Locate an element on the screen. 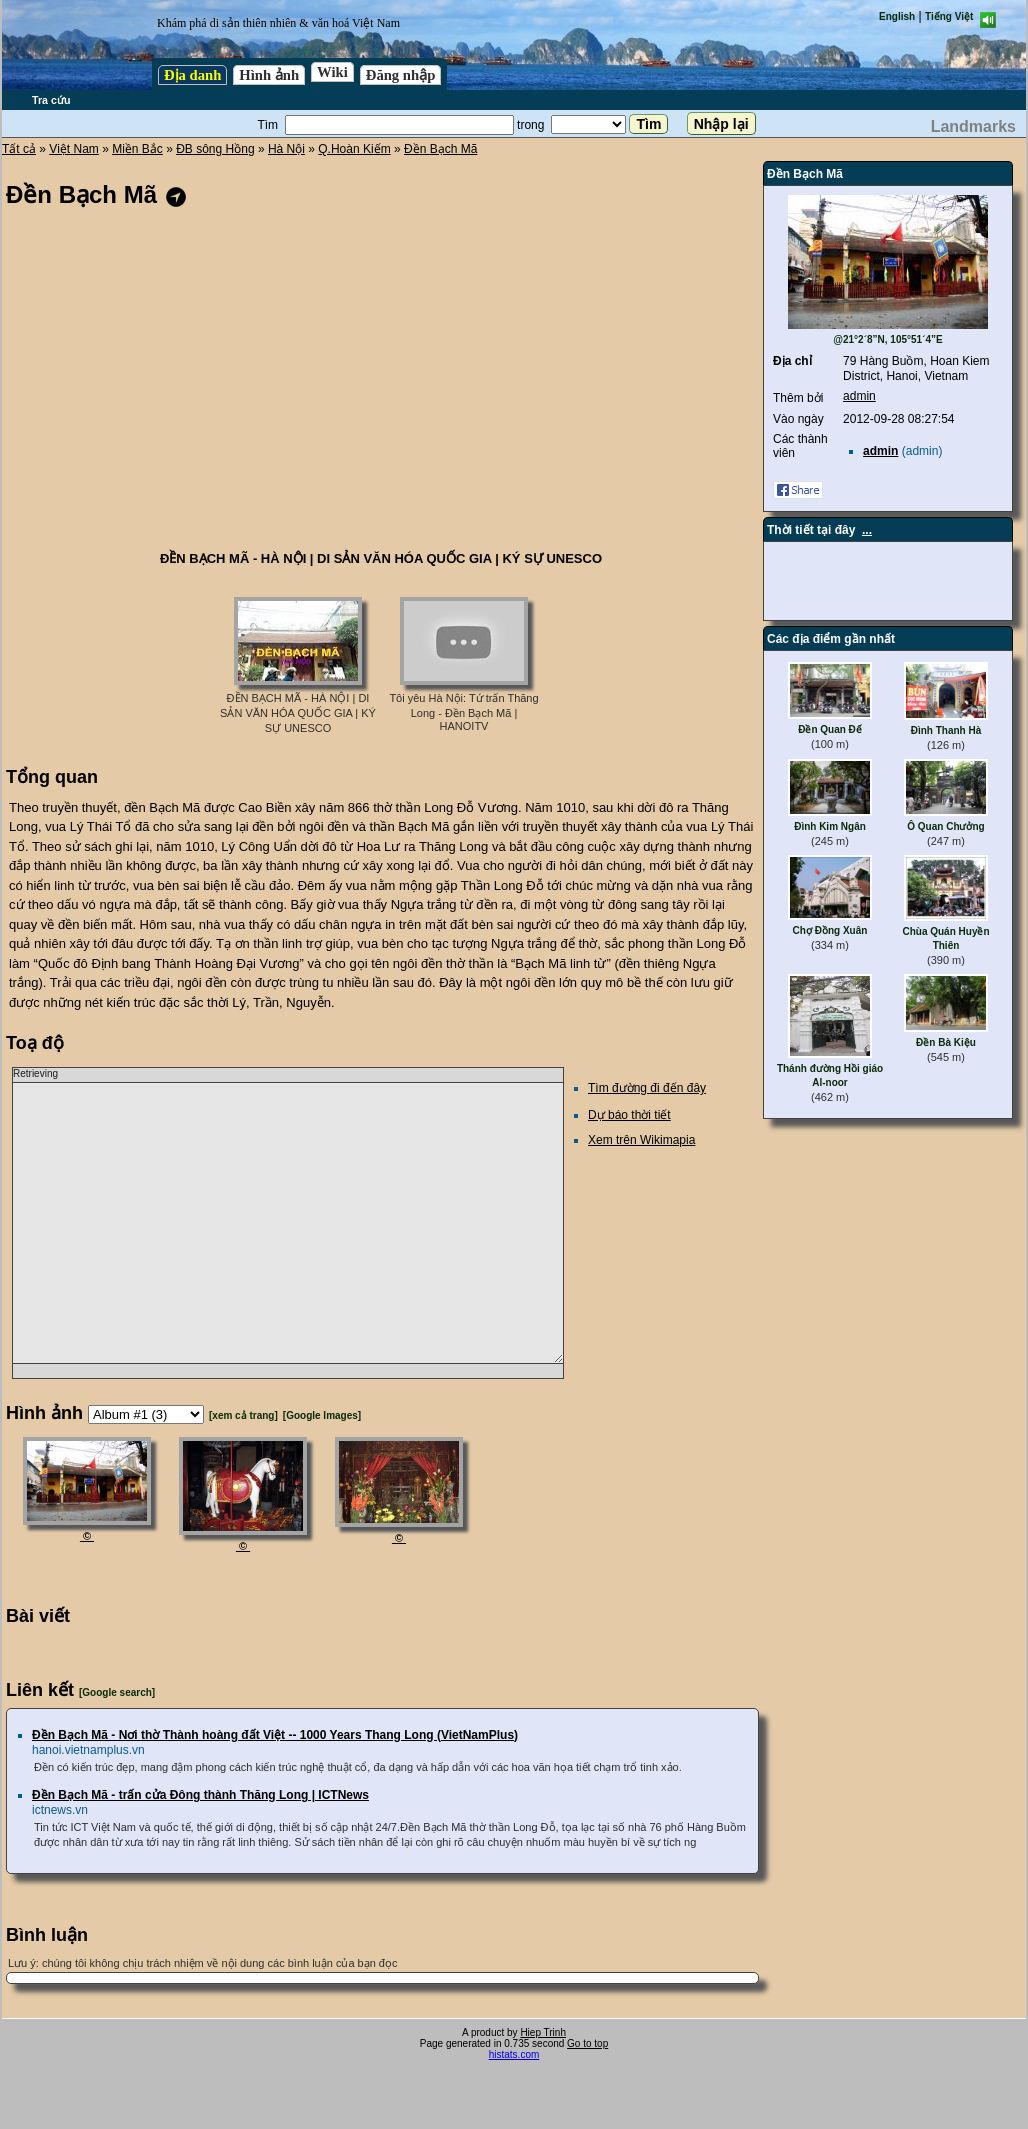 The width and height of the screenshot is (1028, 2129). Việt Nam is located at coordinates (73, 149).